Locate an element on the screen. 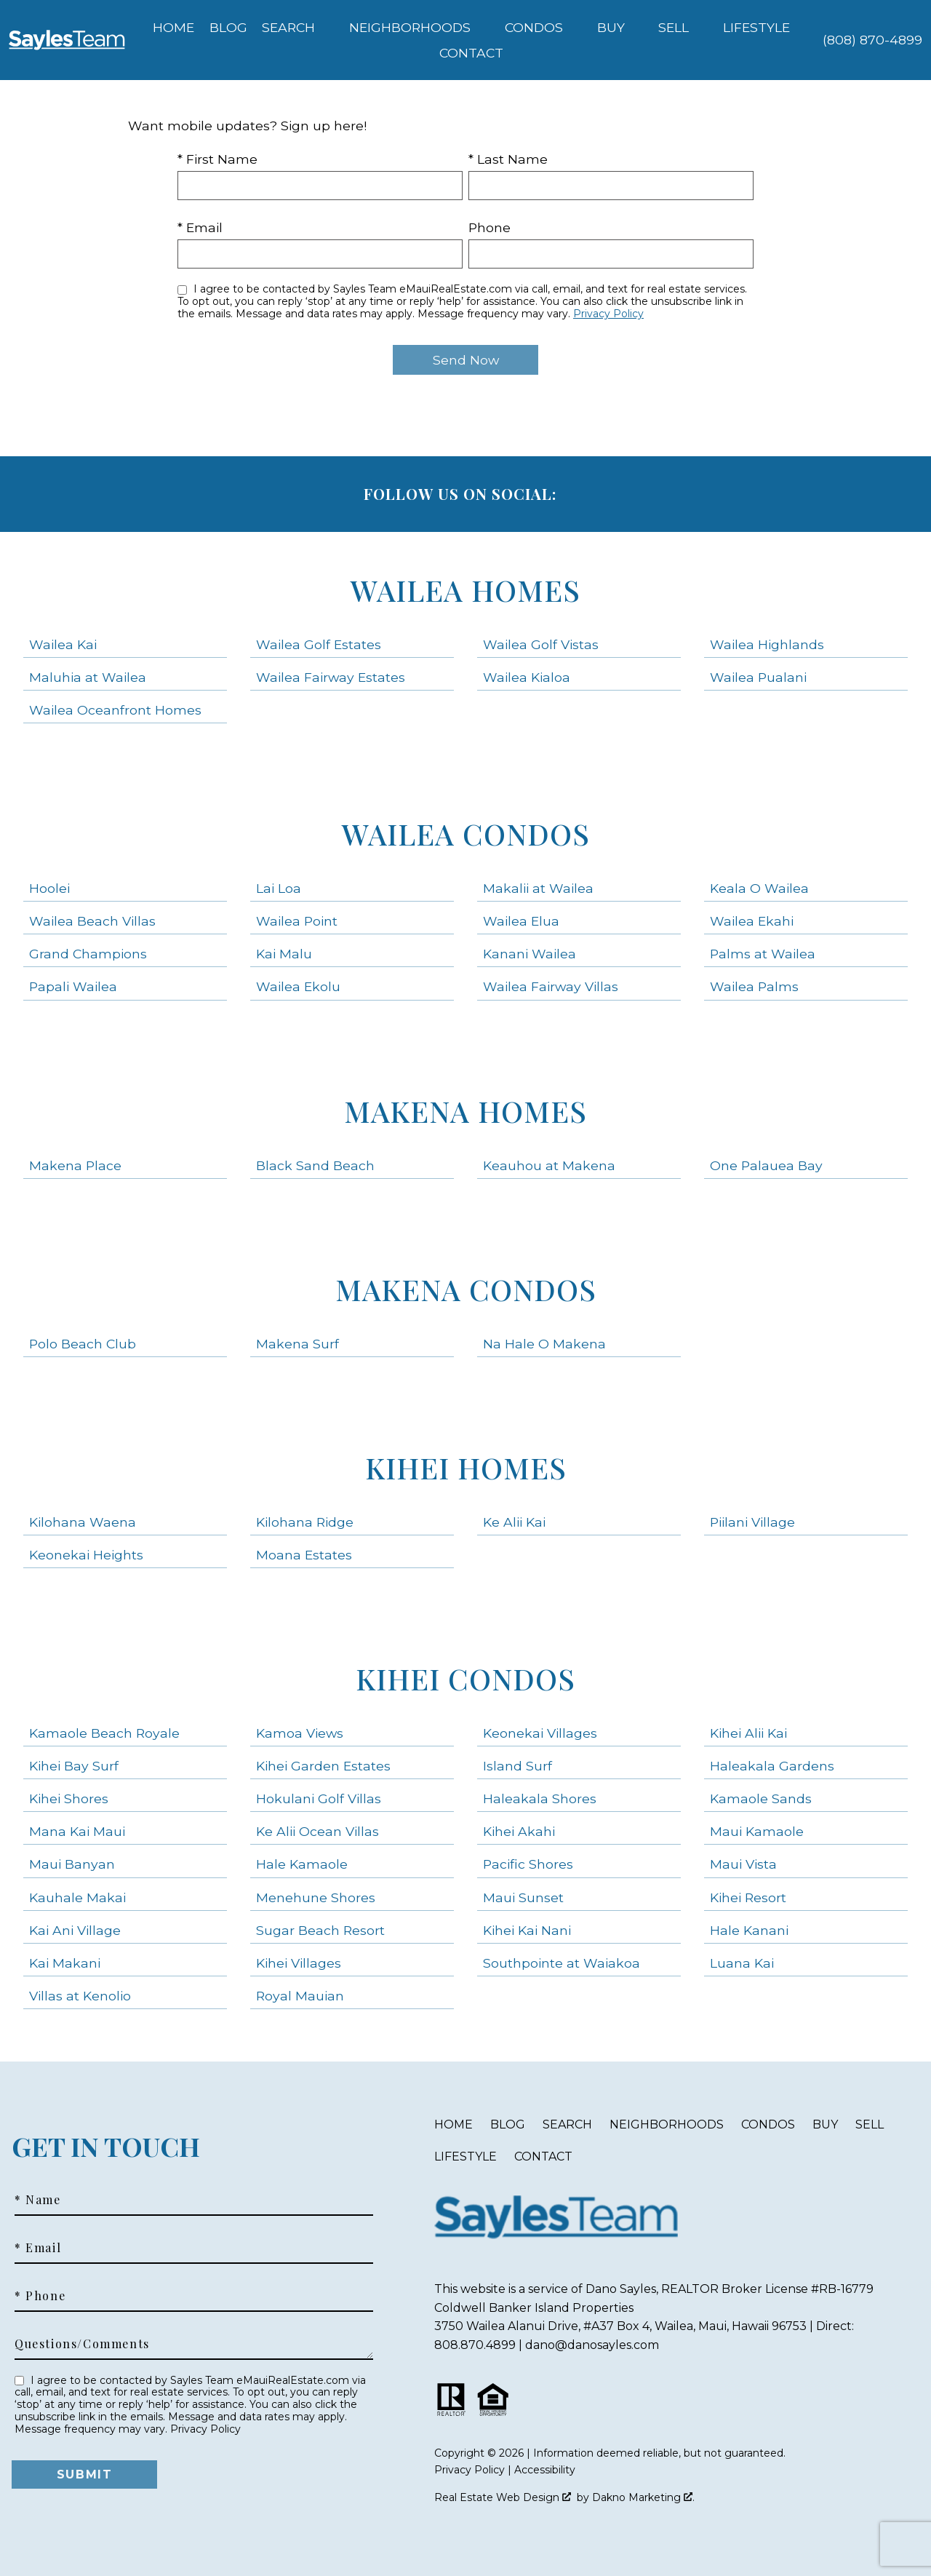  Kai Malu is located at coordinates (284, 953).